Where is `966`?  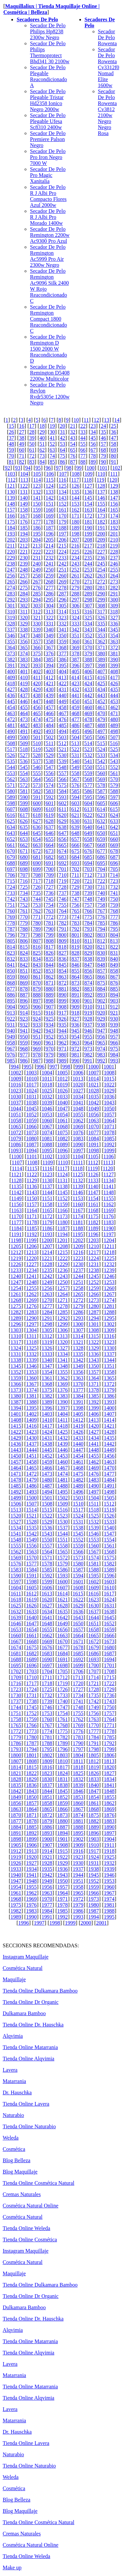 966 is located at coordinates (114, 1043).